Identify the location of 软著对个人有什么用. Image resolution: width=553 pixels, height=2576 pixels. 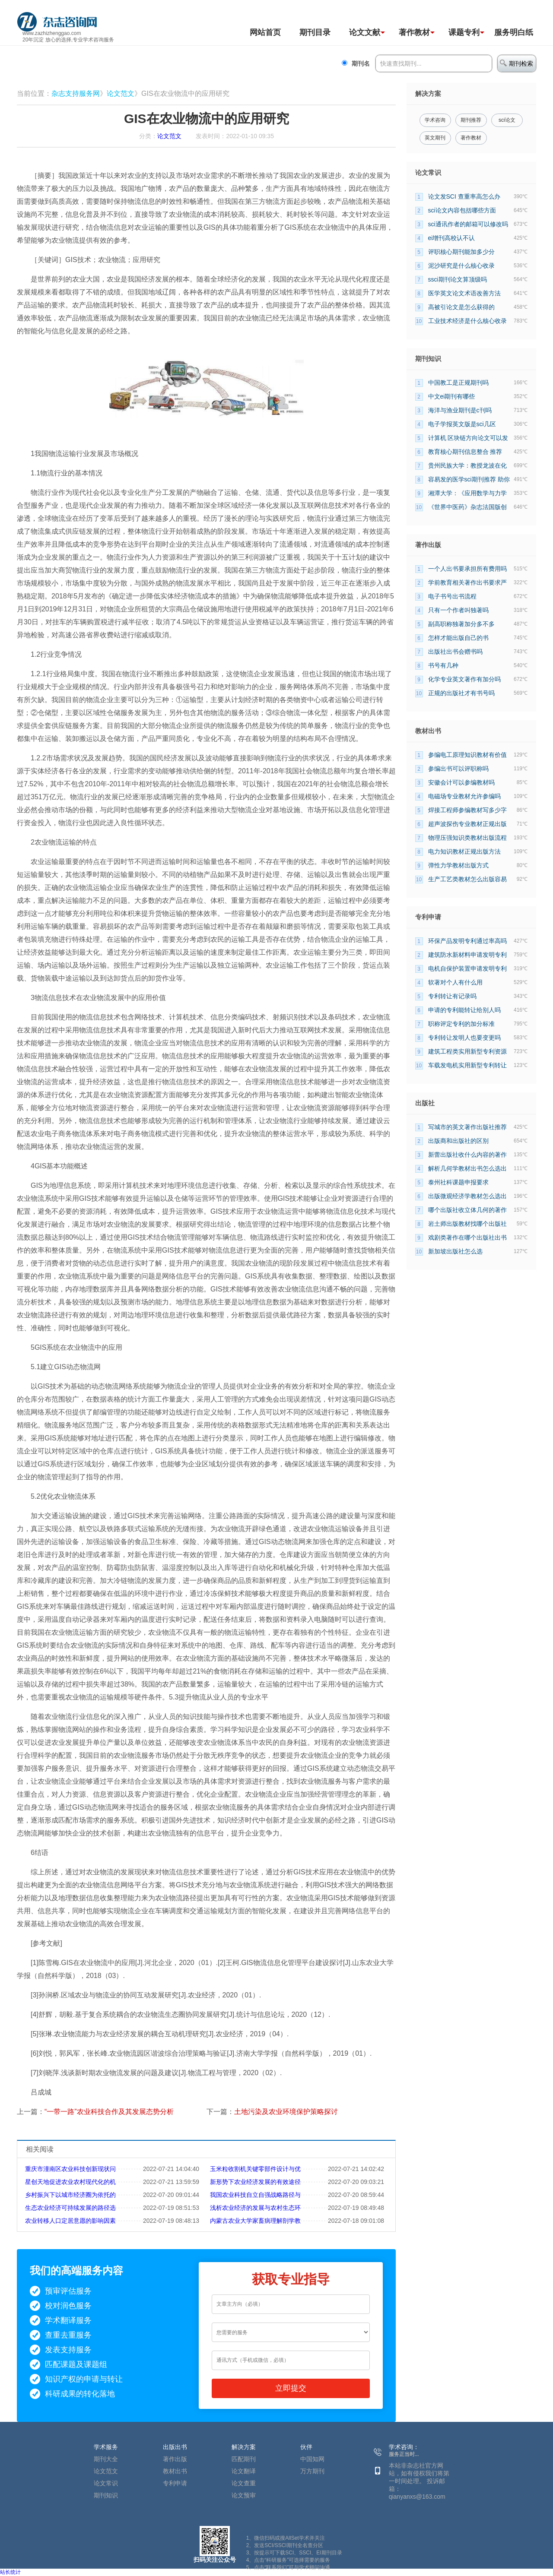
(455, 982).